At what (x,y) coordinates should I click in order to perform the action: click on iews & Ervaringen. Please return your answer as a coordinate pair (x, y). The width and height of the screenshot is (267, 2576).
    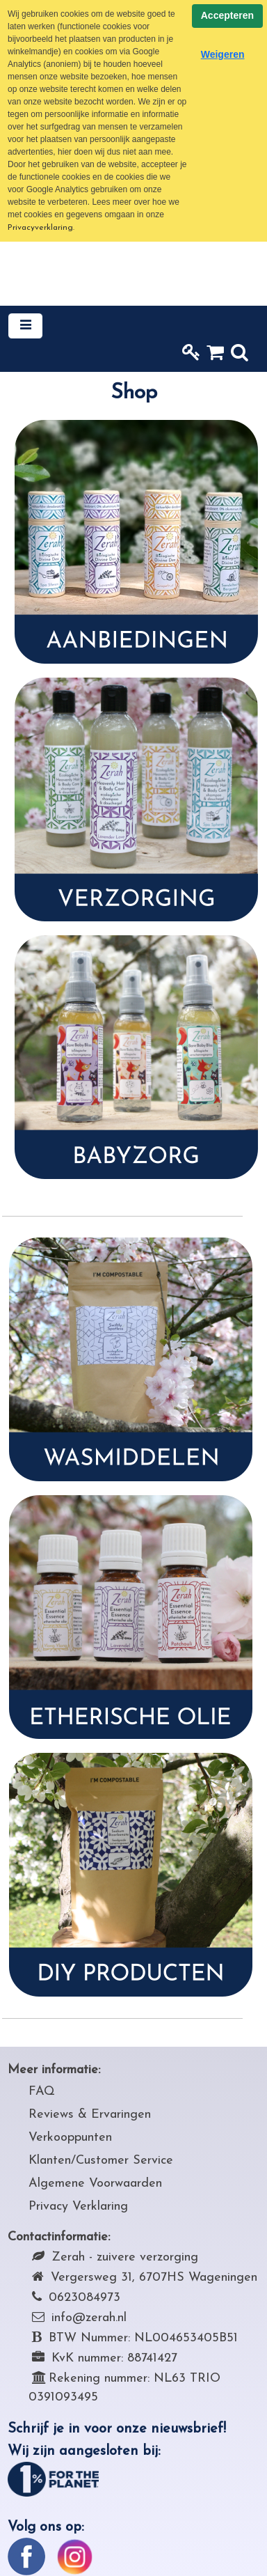
    Looking at the image, I should click on (100, 2114).